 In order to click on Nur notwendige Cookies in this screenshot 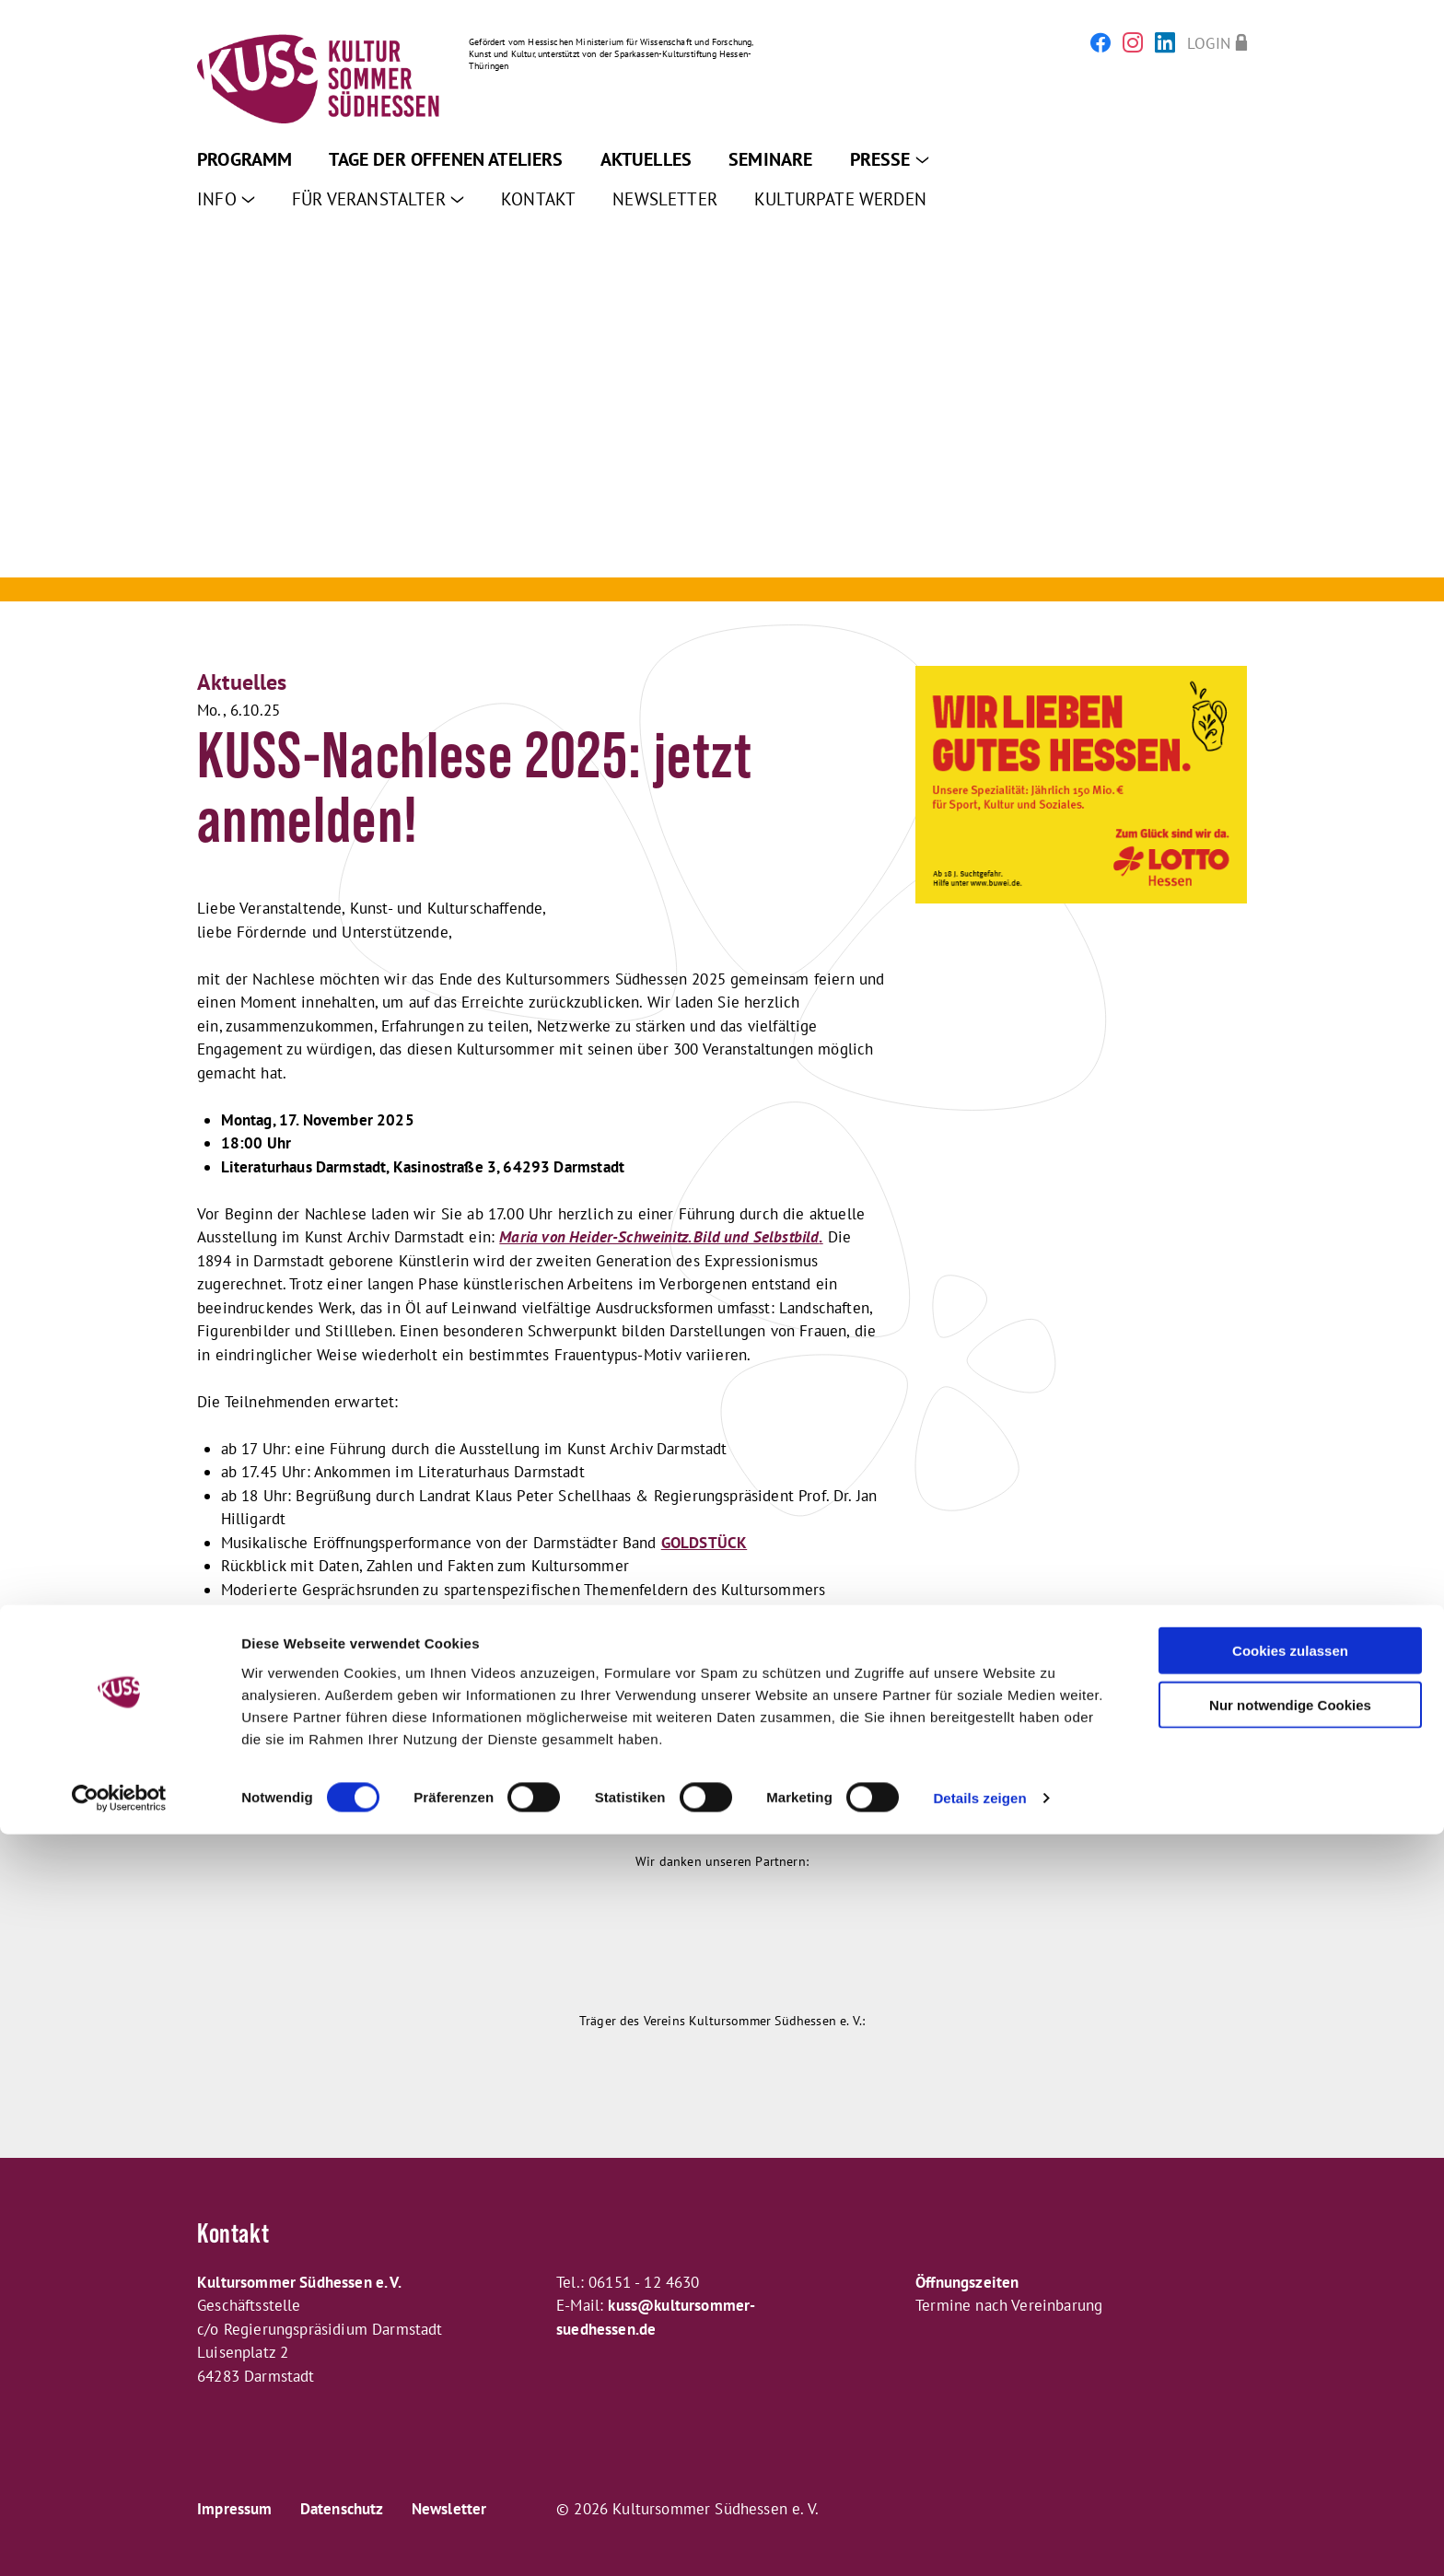, I will do `click(1290, 2446)`.